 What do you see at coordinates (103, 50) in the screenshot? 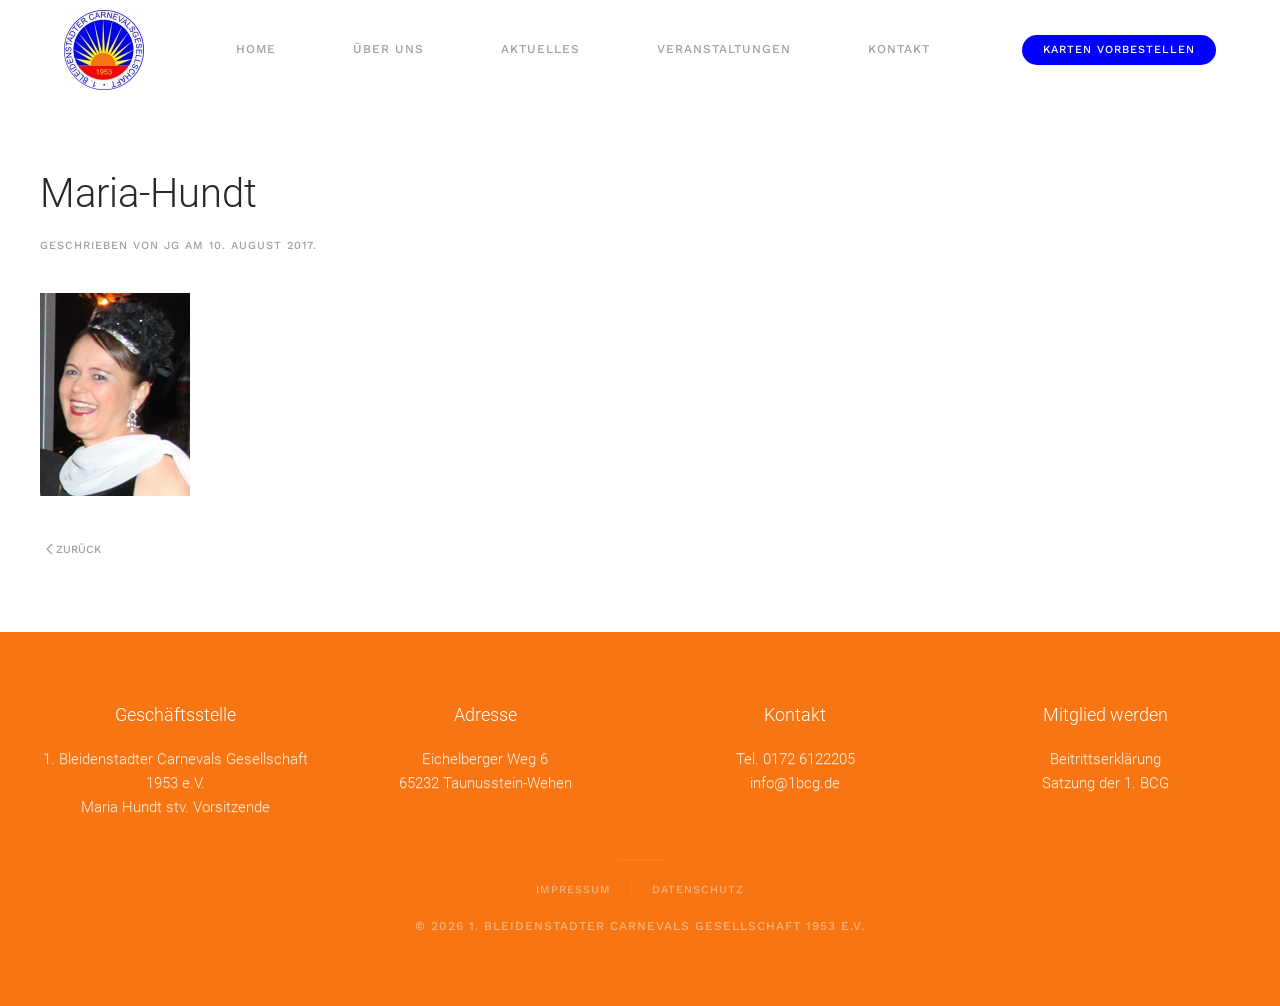
I see `[Zurück zur Startseite]` at bounding box center [103, 50].